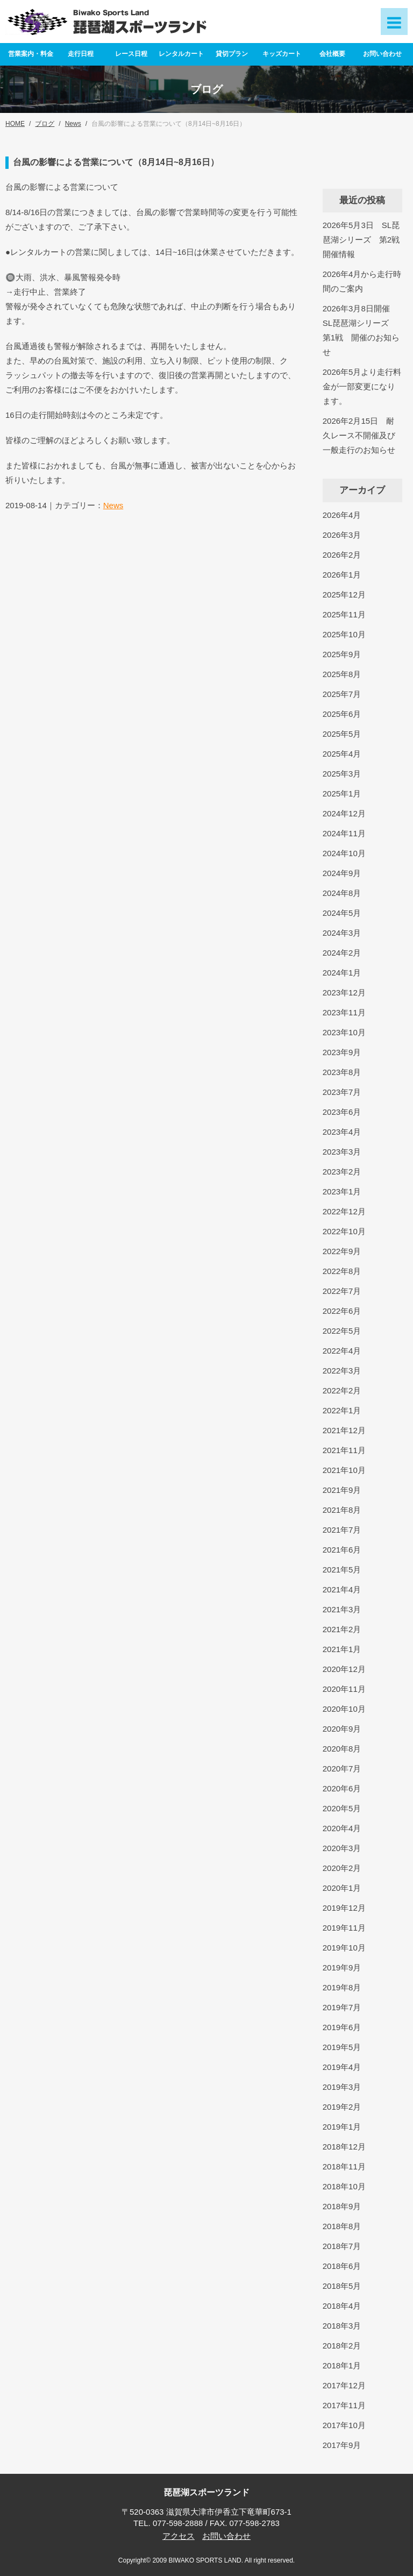 The height and width of the screenshot is (2576, 413). What do you see at coordinates (342, 1549) in the screenshot?
I see `2021年6月` at bounding box center [342, 1549].